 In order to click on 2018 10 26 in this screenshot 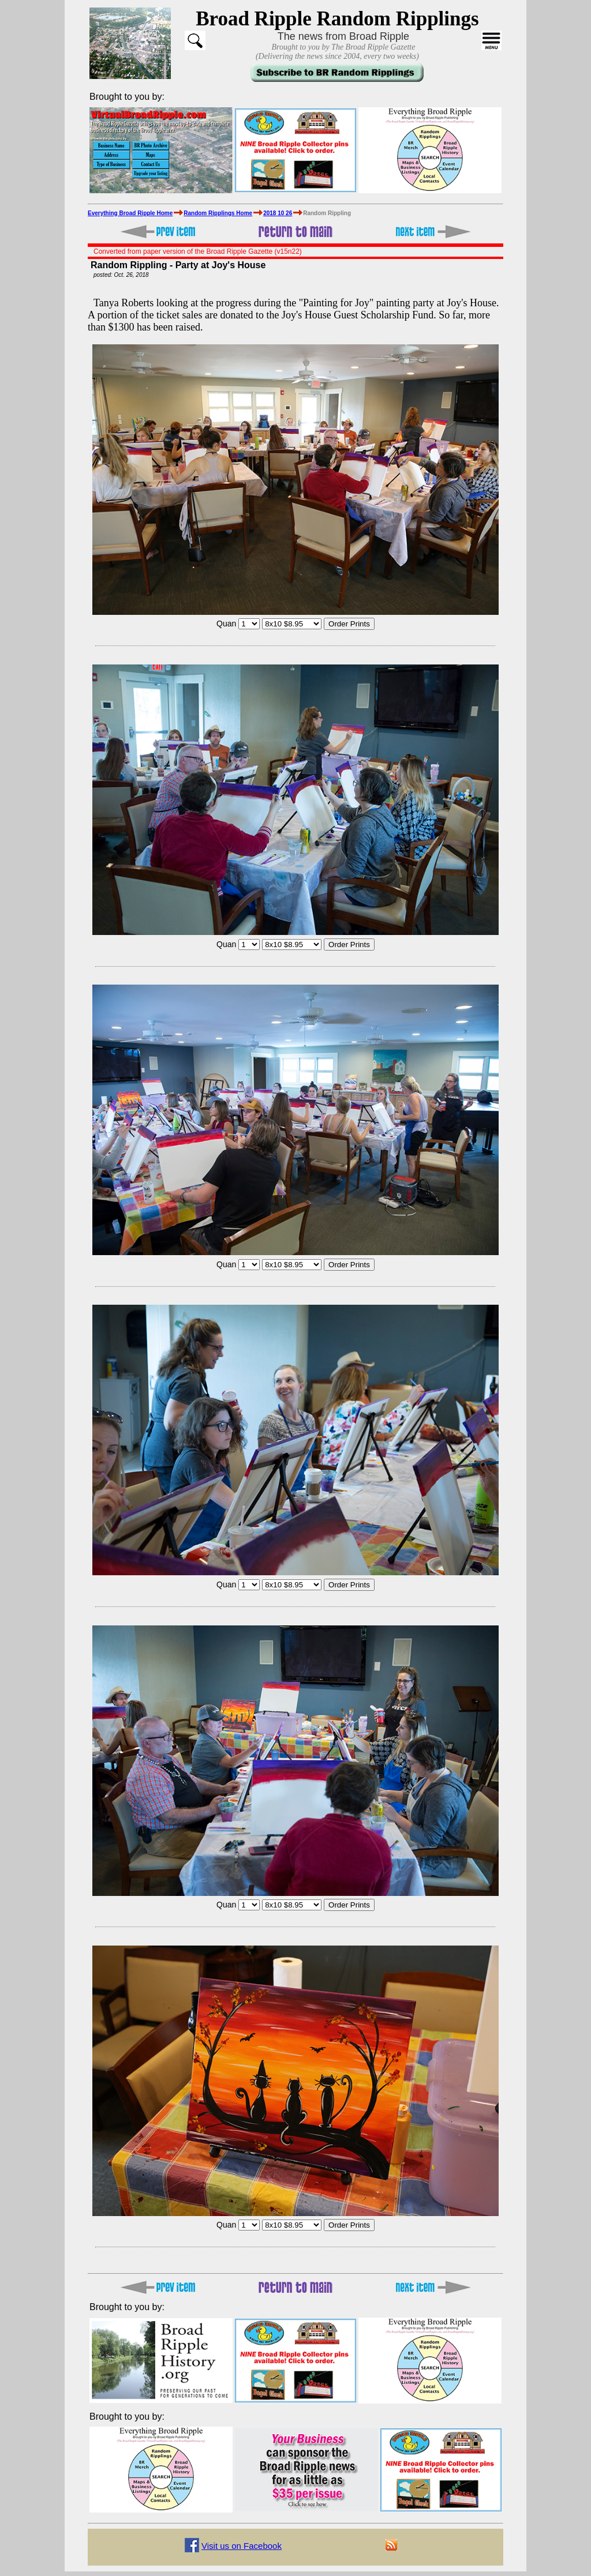, I will do `click(277, 213)`.